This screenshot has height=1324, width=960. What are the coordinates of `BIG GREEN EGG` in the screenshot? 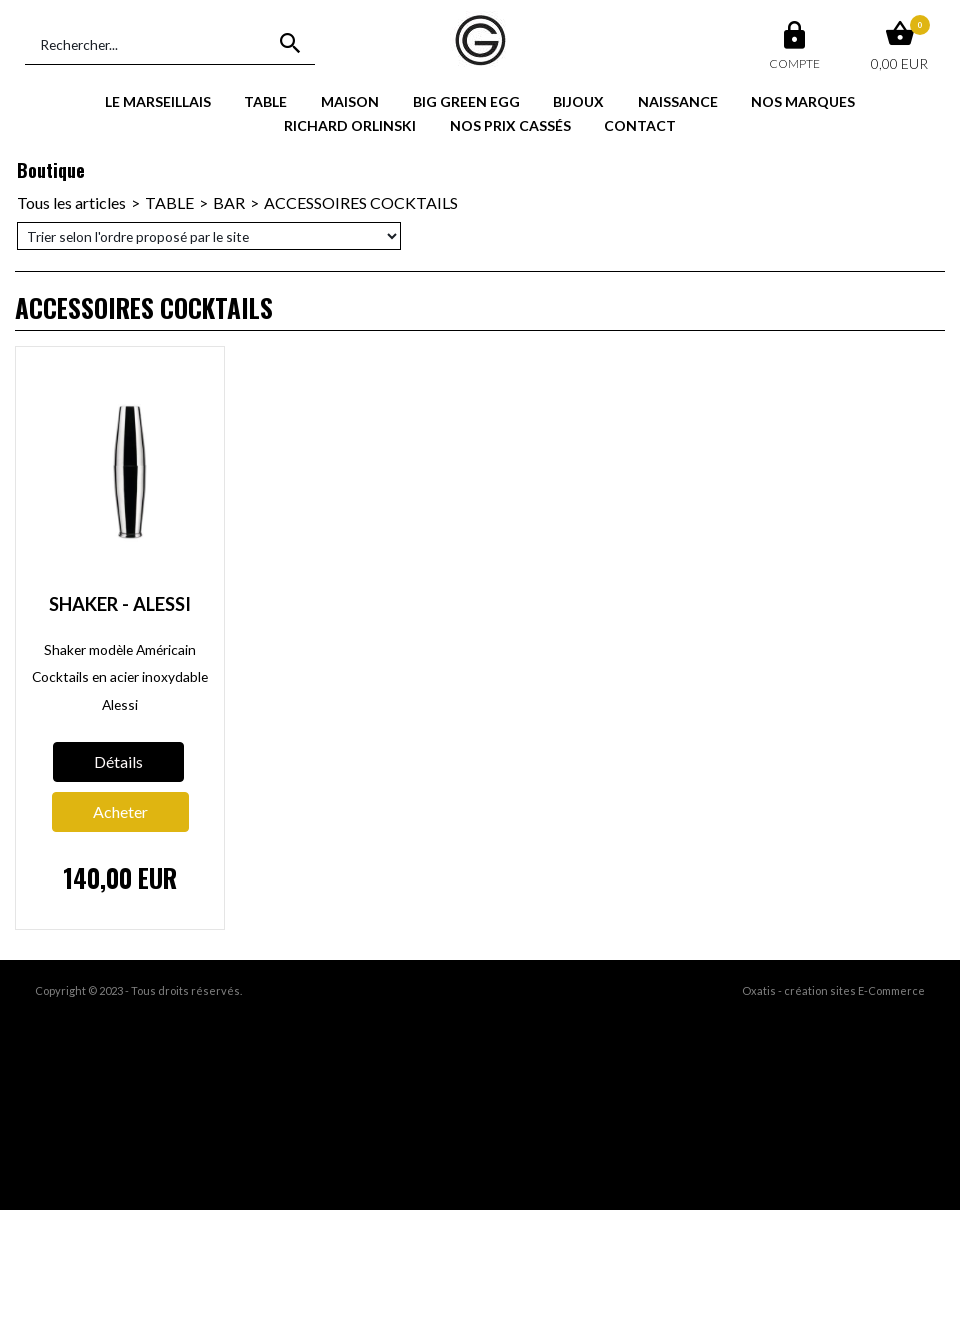 It's located at (466, 101).